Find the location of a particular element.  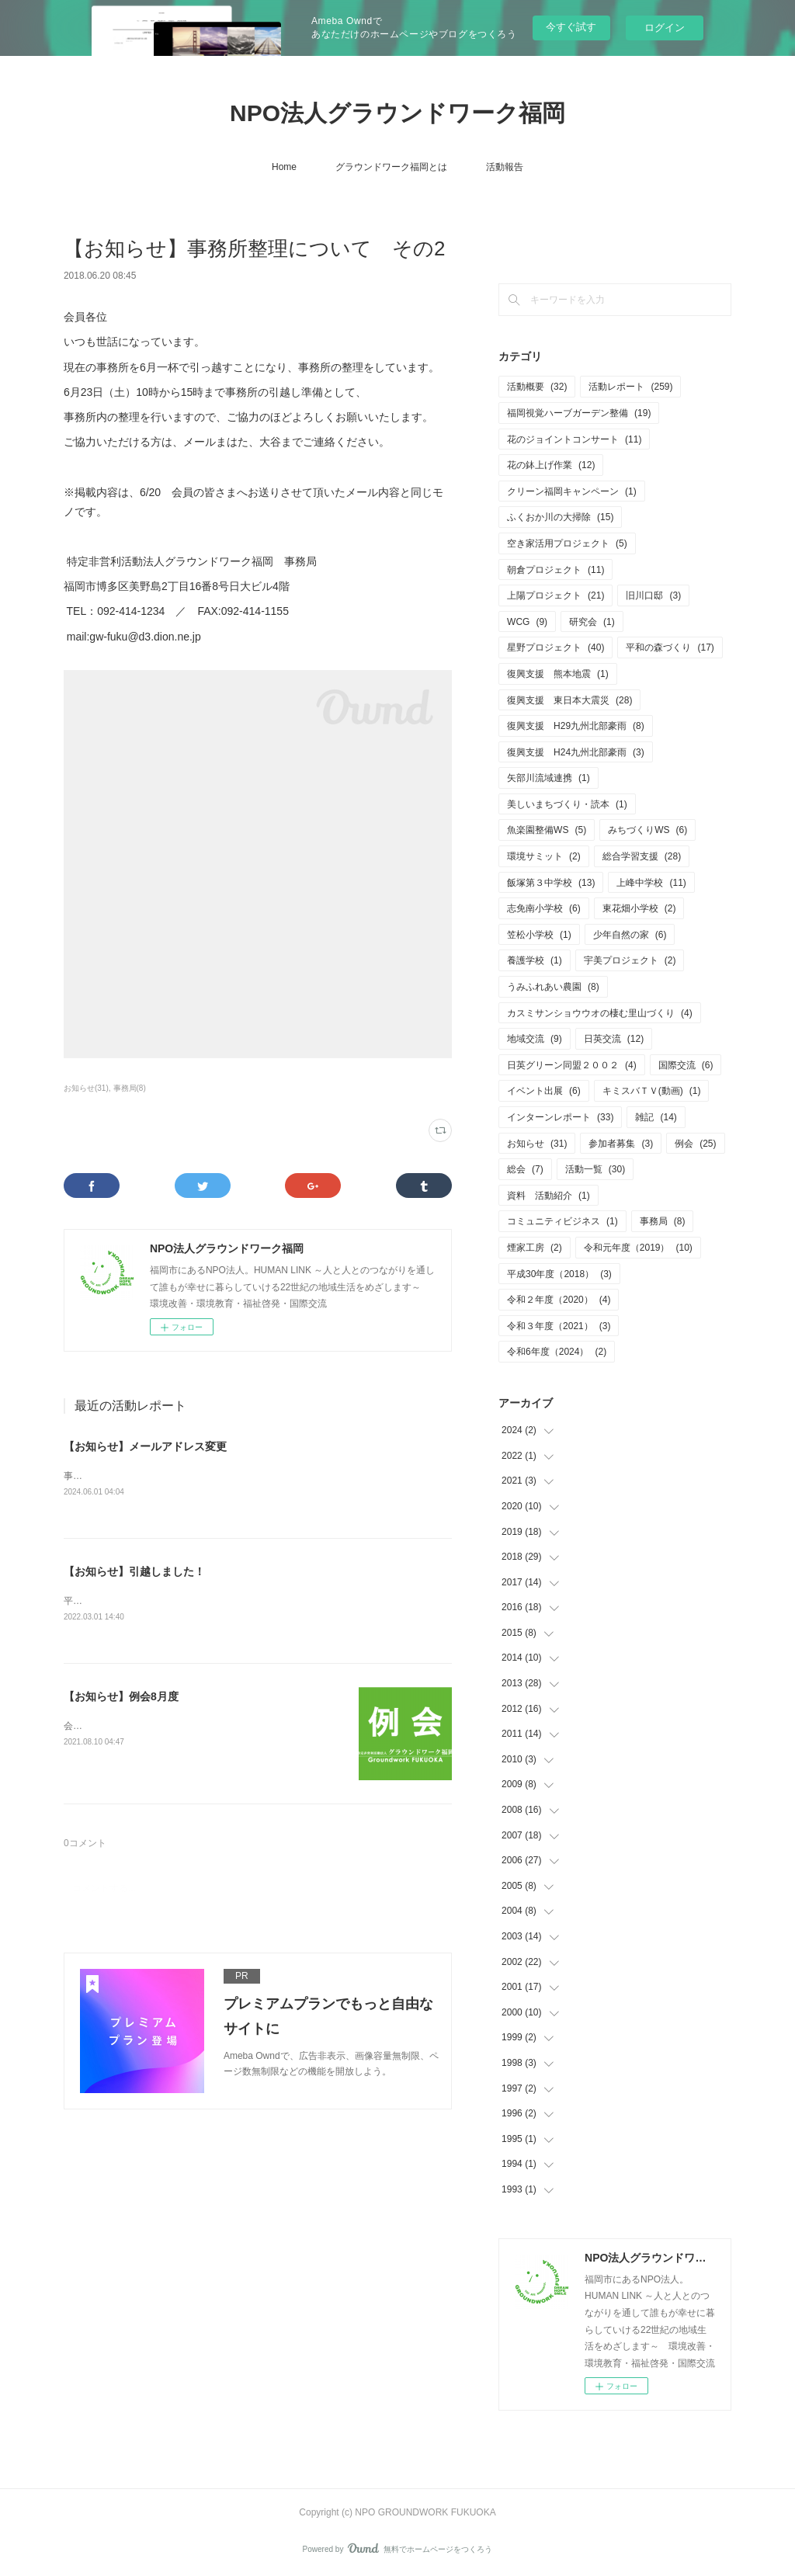

環境サミット is located at coordinates (544, 856).